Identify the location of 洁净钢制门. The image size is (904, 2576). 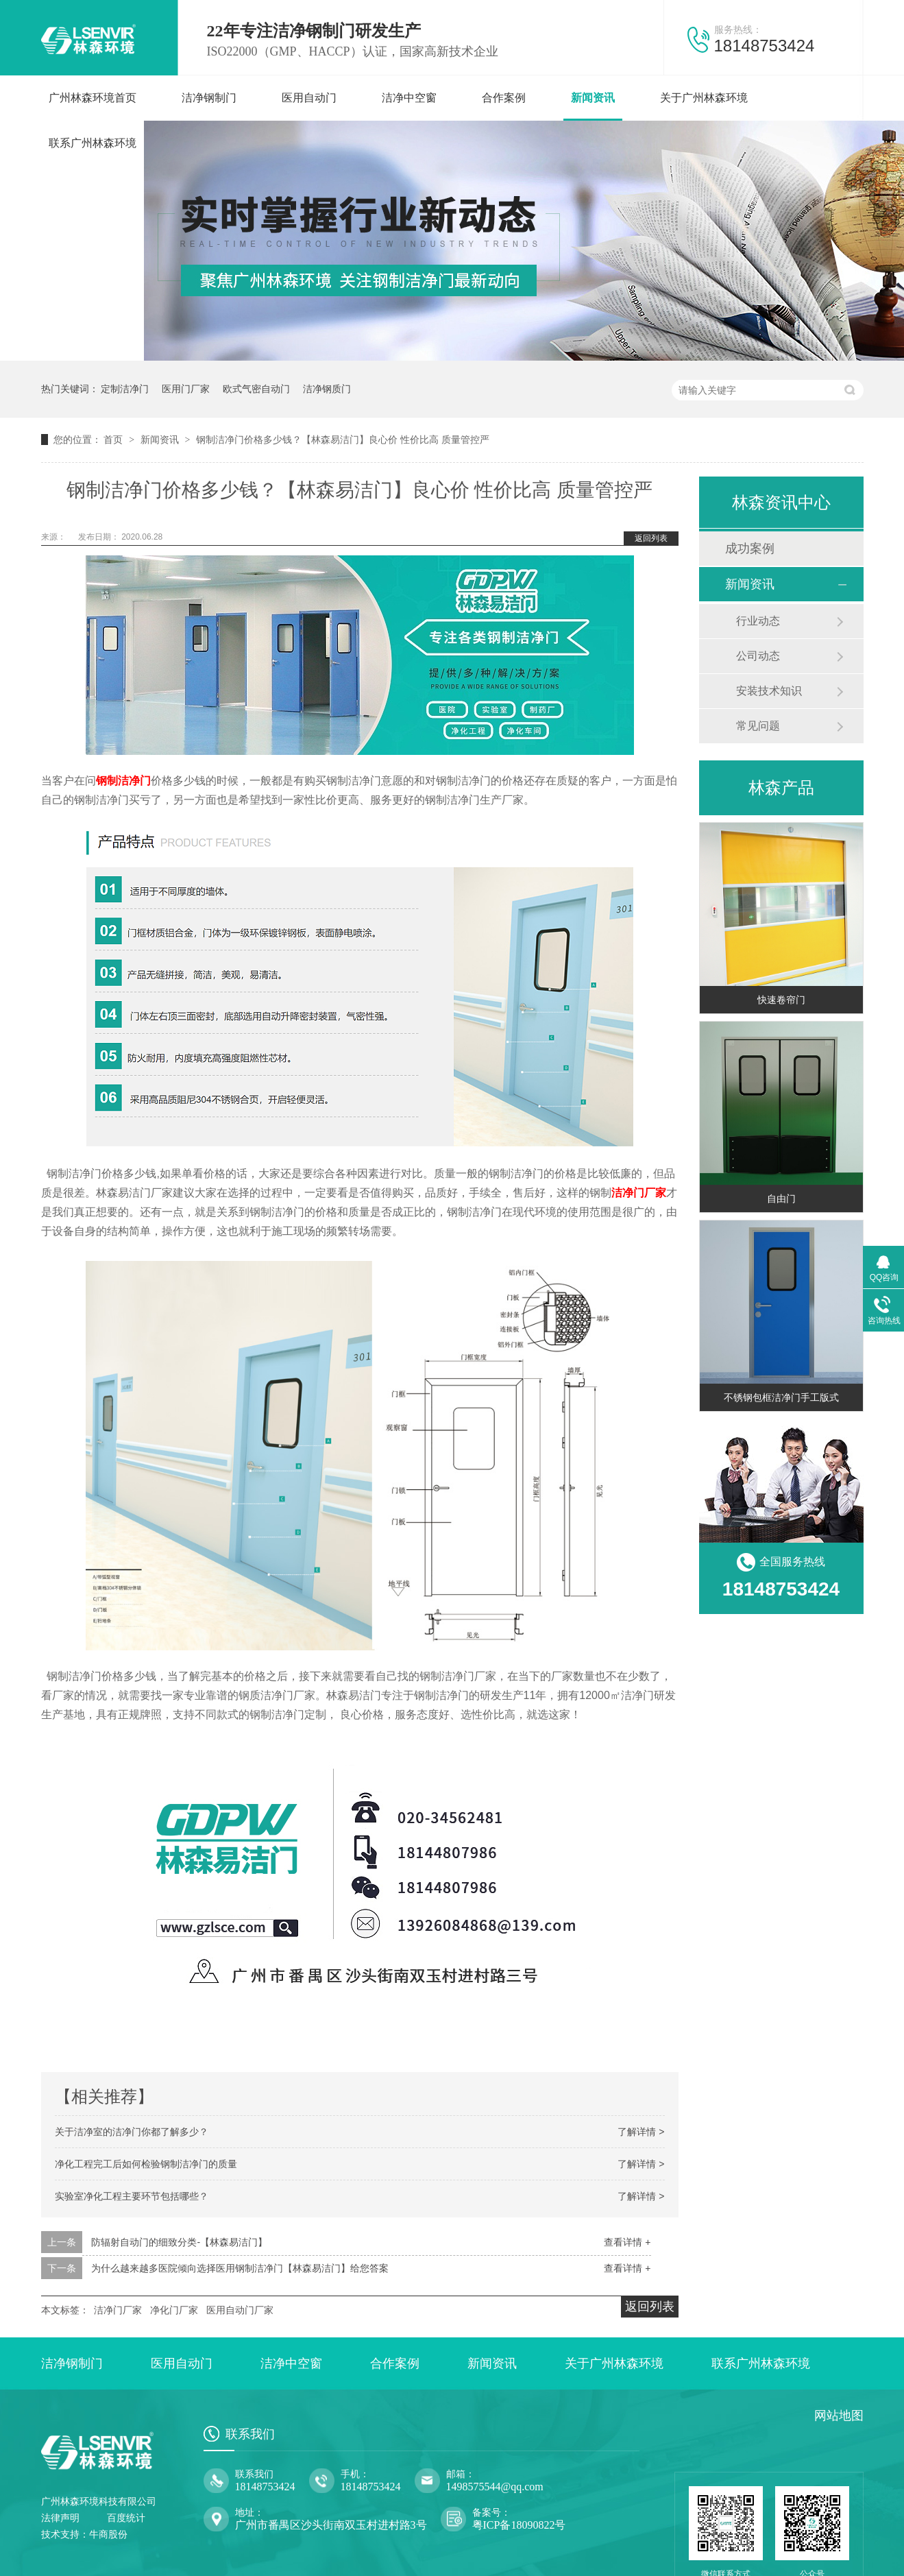
(209, 98).